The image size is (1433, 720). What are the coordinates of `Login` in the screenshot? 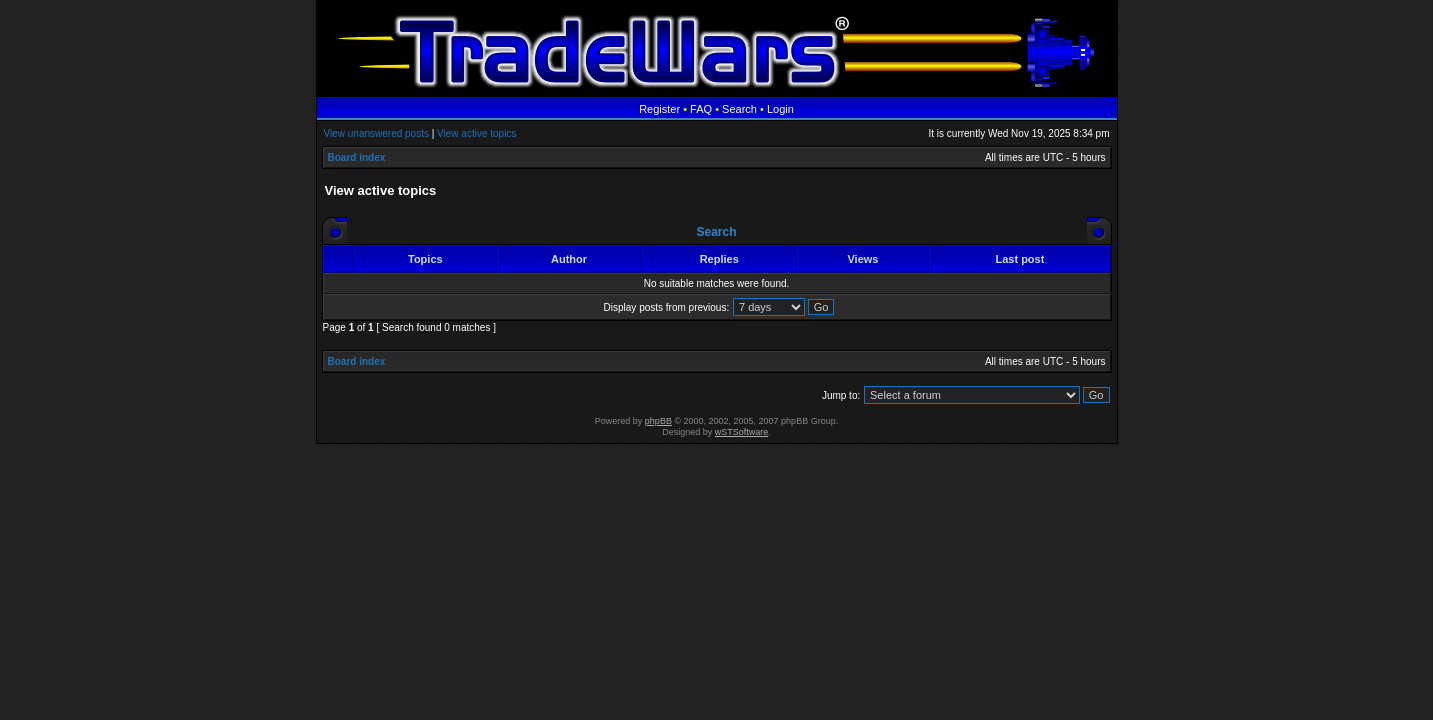 It's located at (780, 109).